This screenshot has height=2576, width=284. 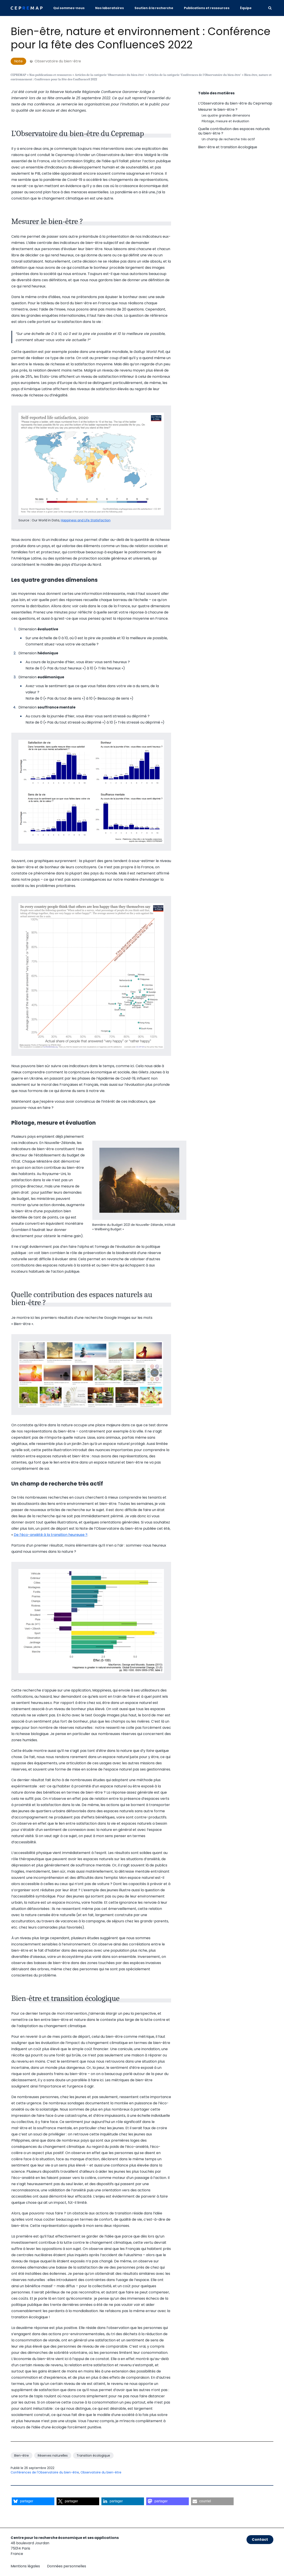 What do you see at coordinates (260, 2539) in the screenshot?
I see `Contact` at bounding box center [260, 2539].